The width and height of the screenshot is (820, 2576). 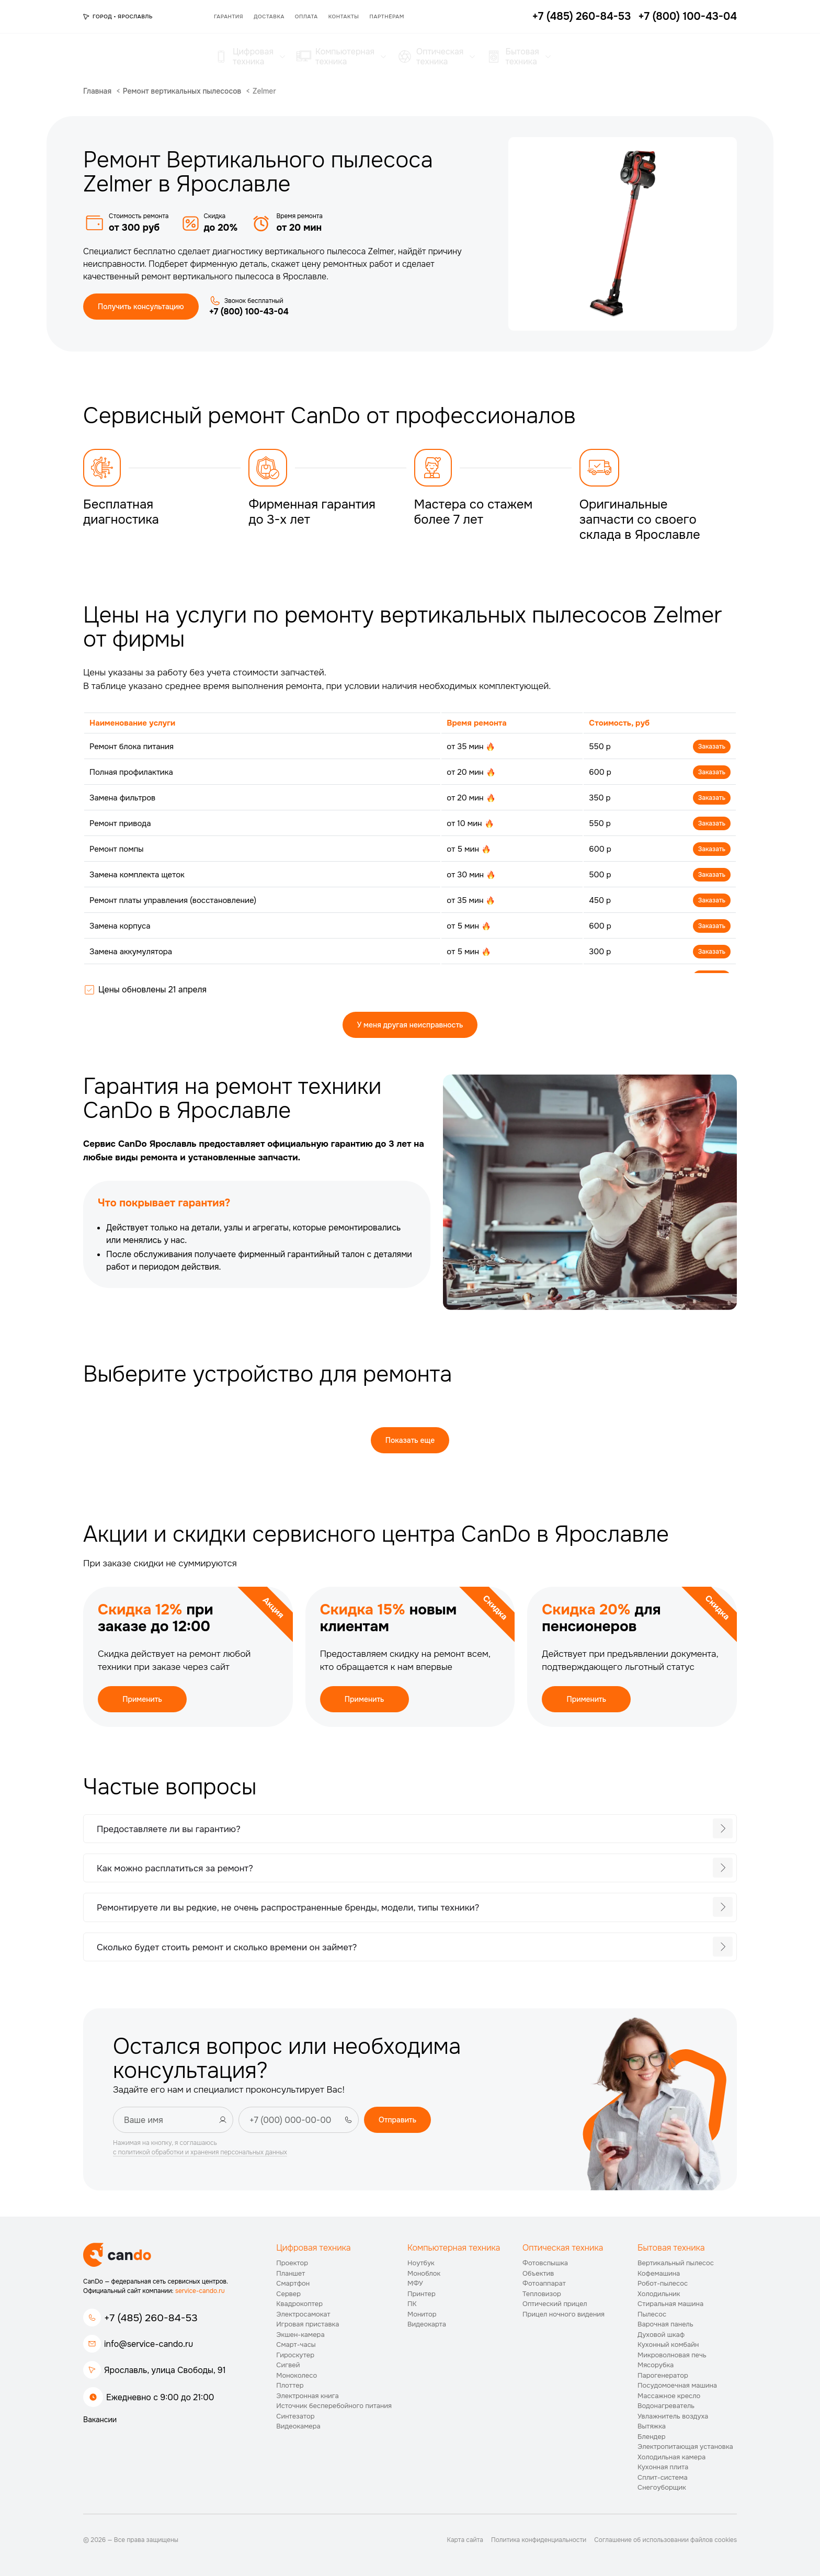 I want to click on Прицел ночного видения, so click(x=563, y=2314).